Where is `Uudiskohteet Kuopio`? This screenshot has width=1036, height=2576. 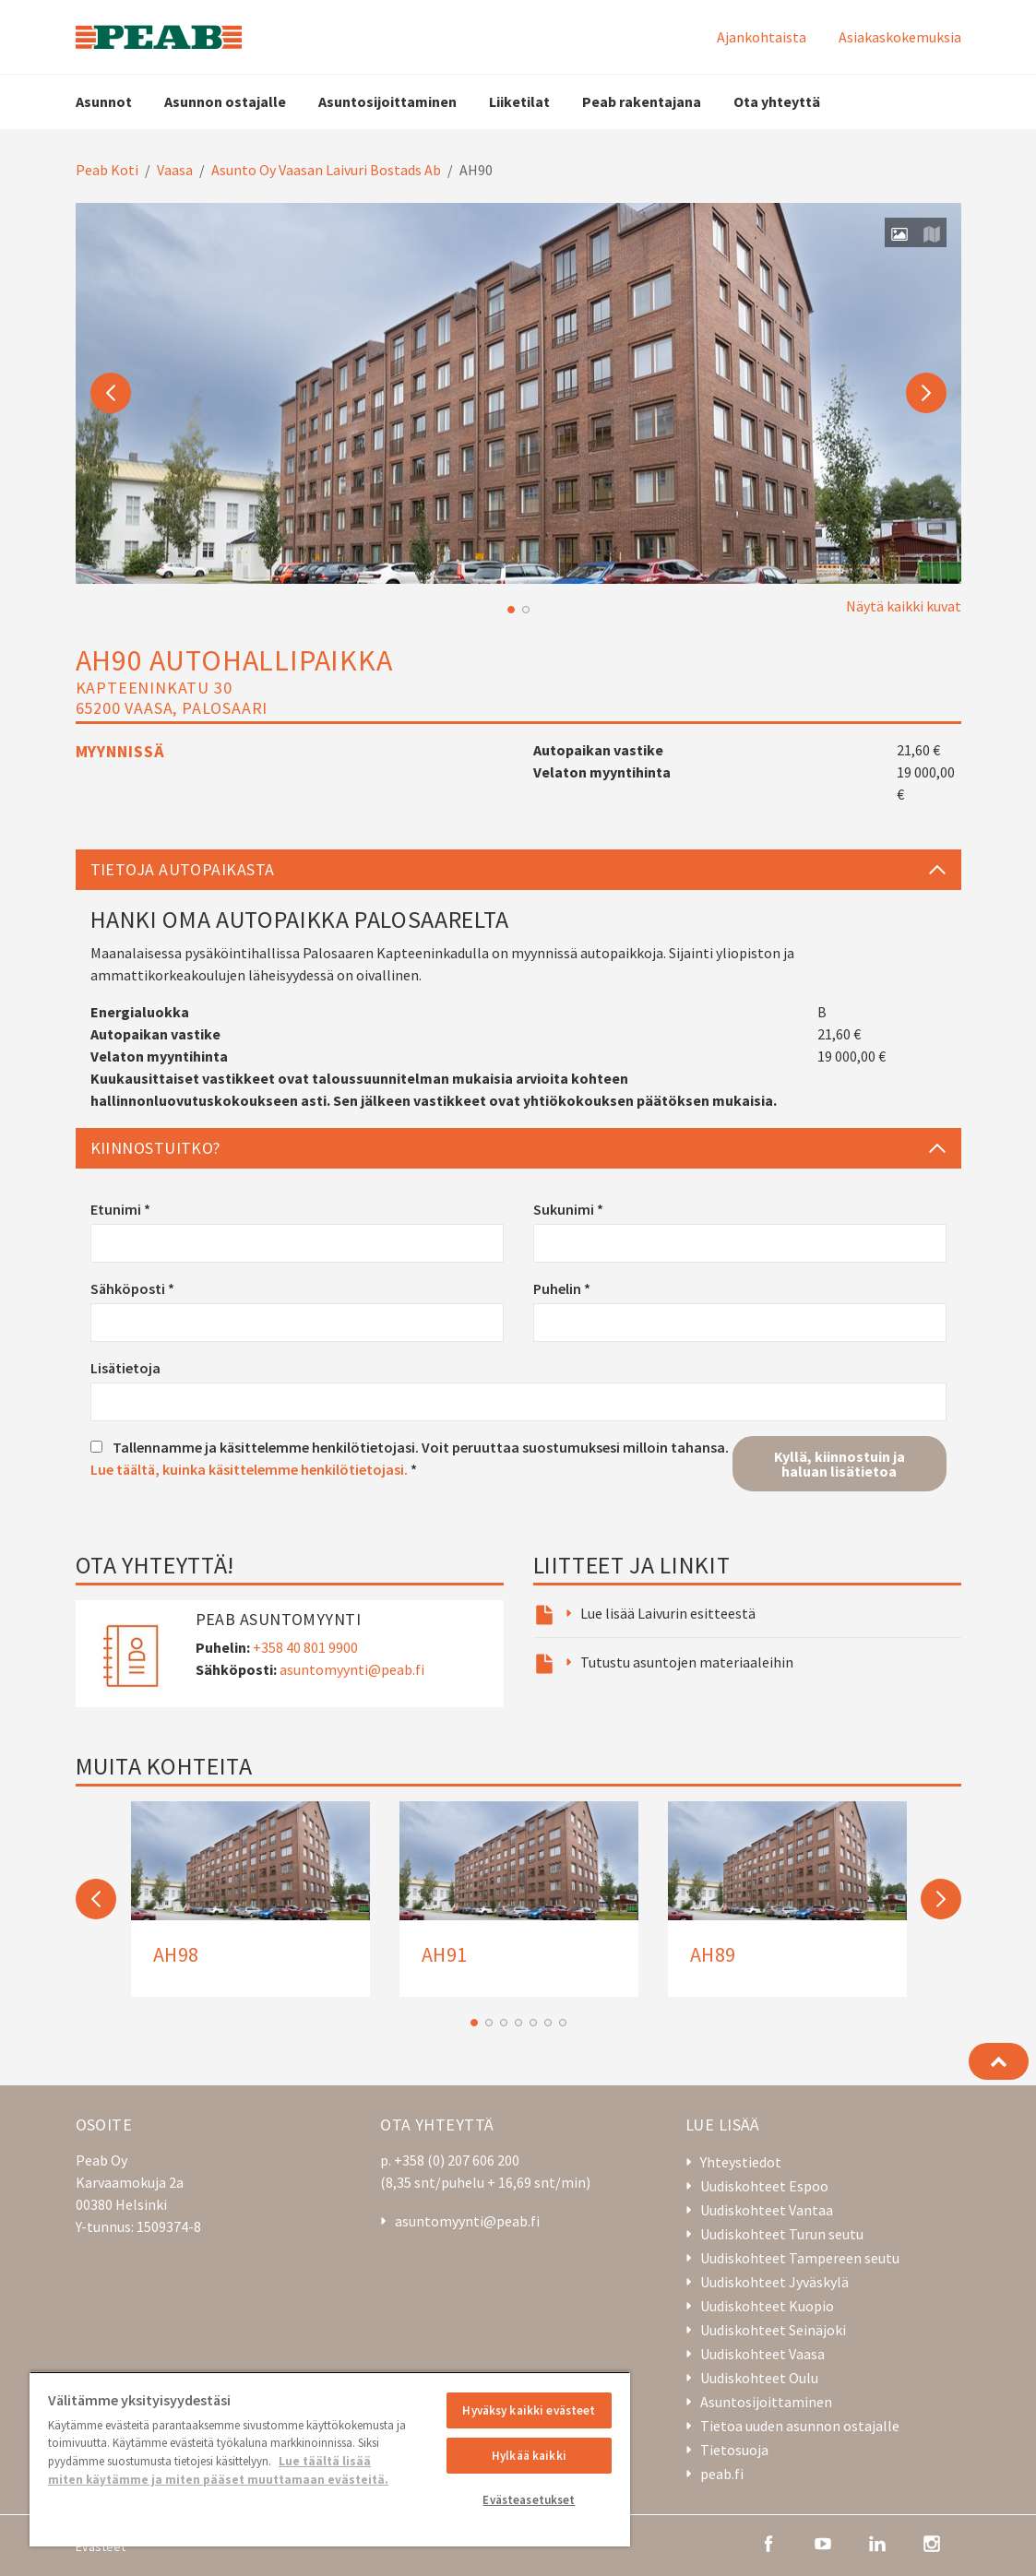 Uudiskohteet Kuopio is located at coordinates (767, 2306).